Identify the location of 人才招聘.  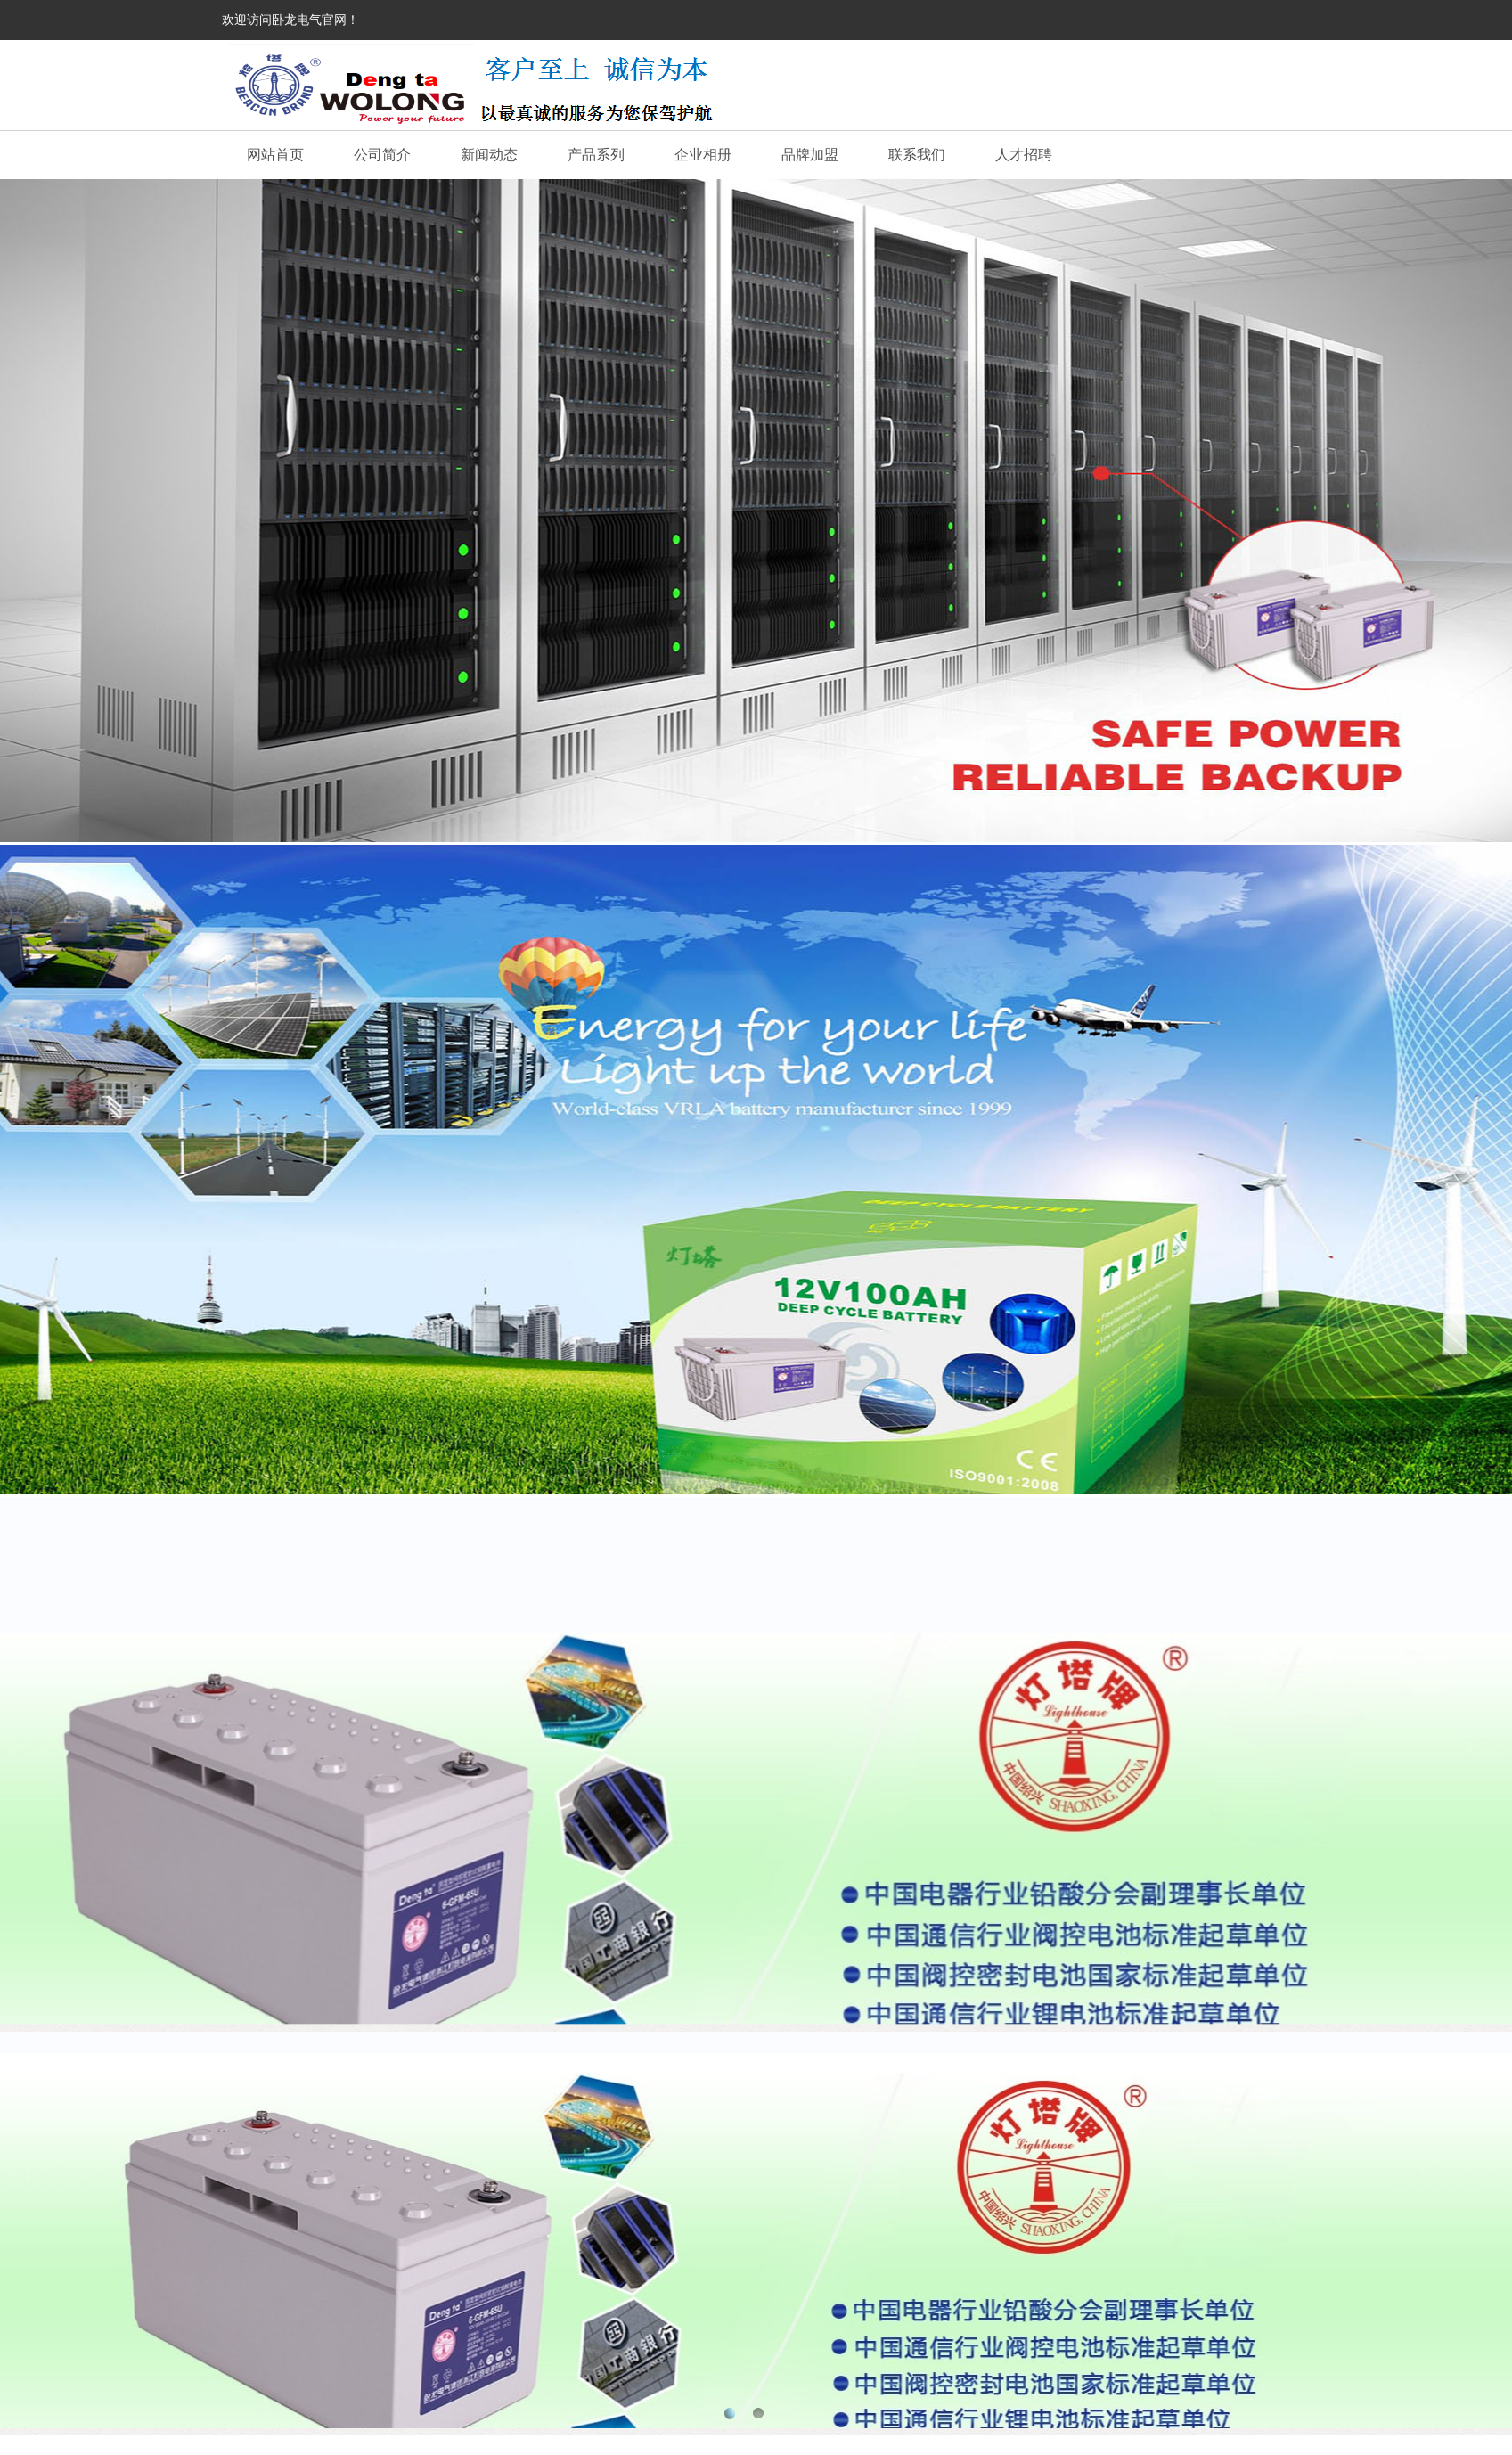
(1023, 154).